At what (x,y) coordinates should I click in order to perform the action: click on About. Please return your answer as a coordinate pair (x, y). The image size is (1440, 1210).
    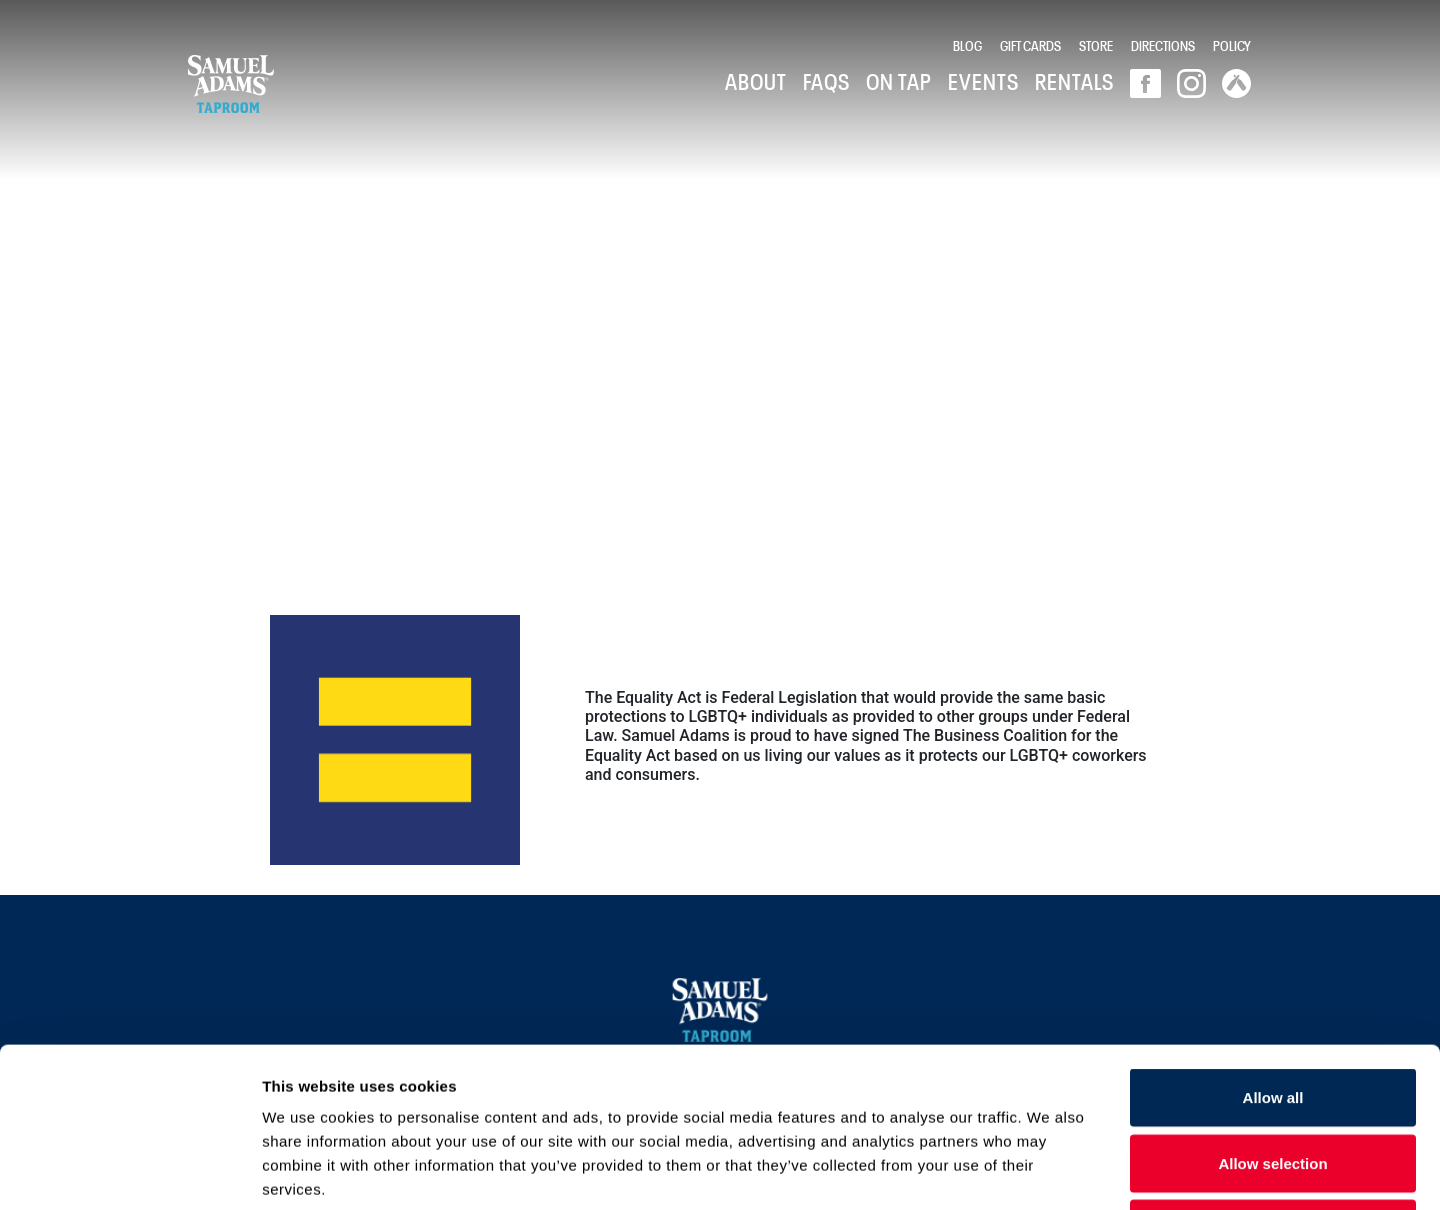
    Looking at the image, I should click on (756, 80).